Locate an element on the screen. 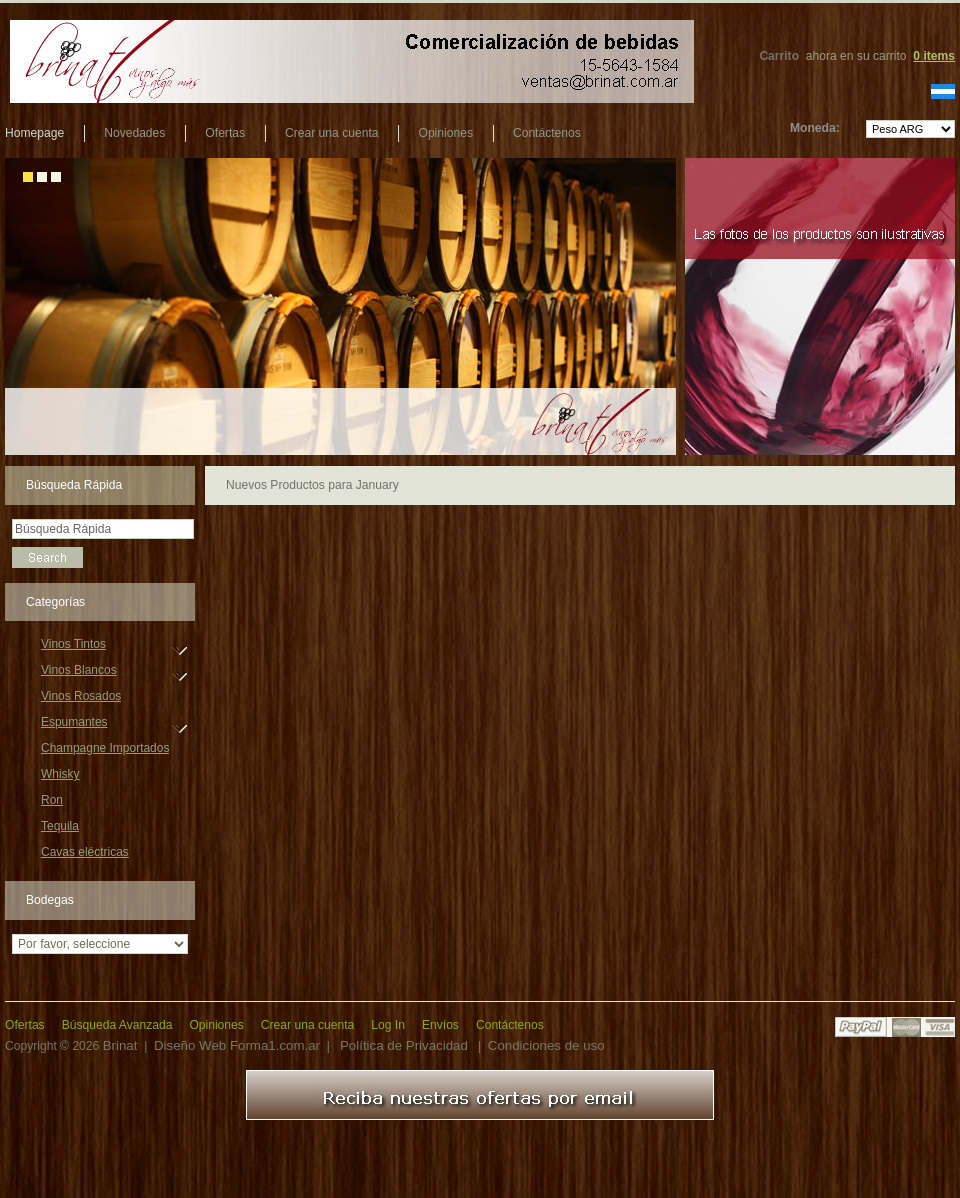  Whisky is located at coordinates (60, 774).